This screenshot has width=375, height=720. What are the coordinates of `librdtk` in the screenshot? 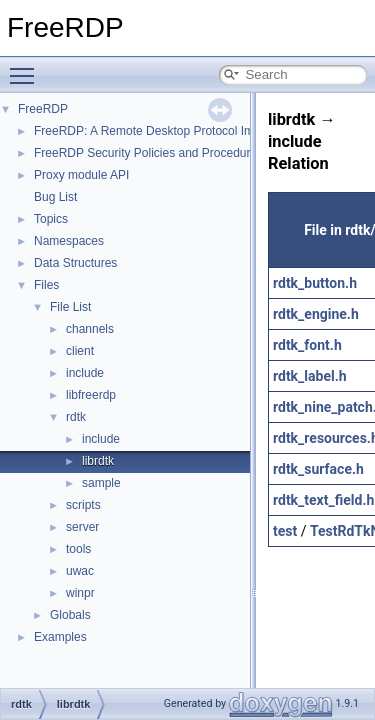 It's located at (98, 461).